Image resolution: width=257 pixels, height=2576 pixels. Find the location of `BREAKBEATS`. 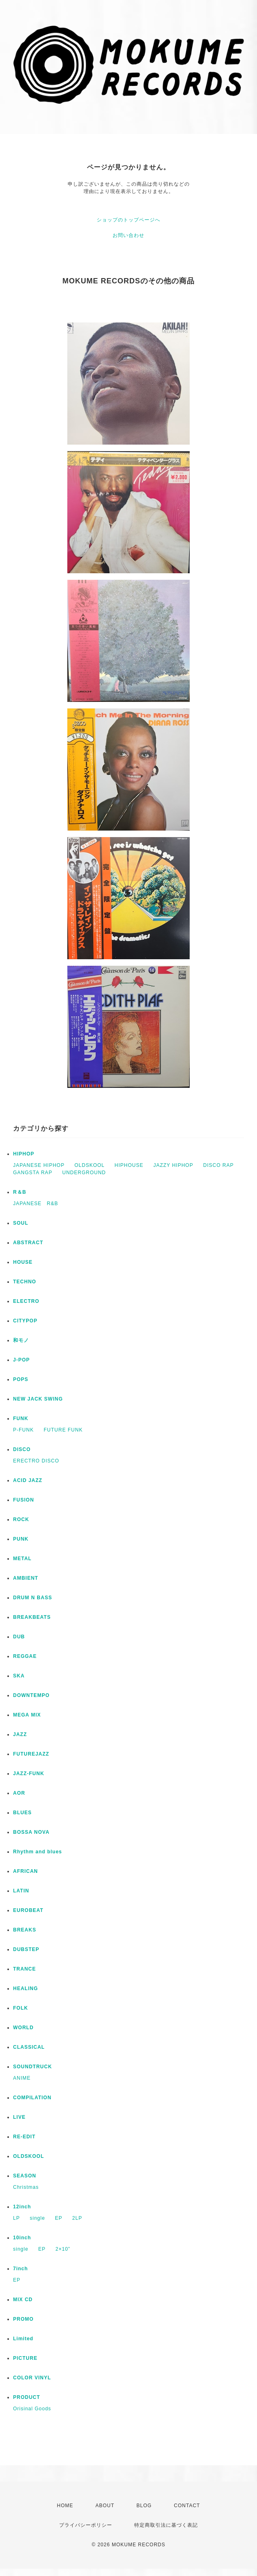

BREAKBEATS is located at coordinates (32, 1617).